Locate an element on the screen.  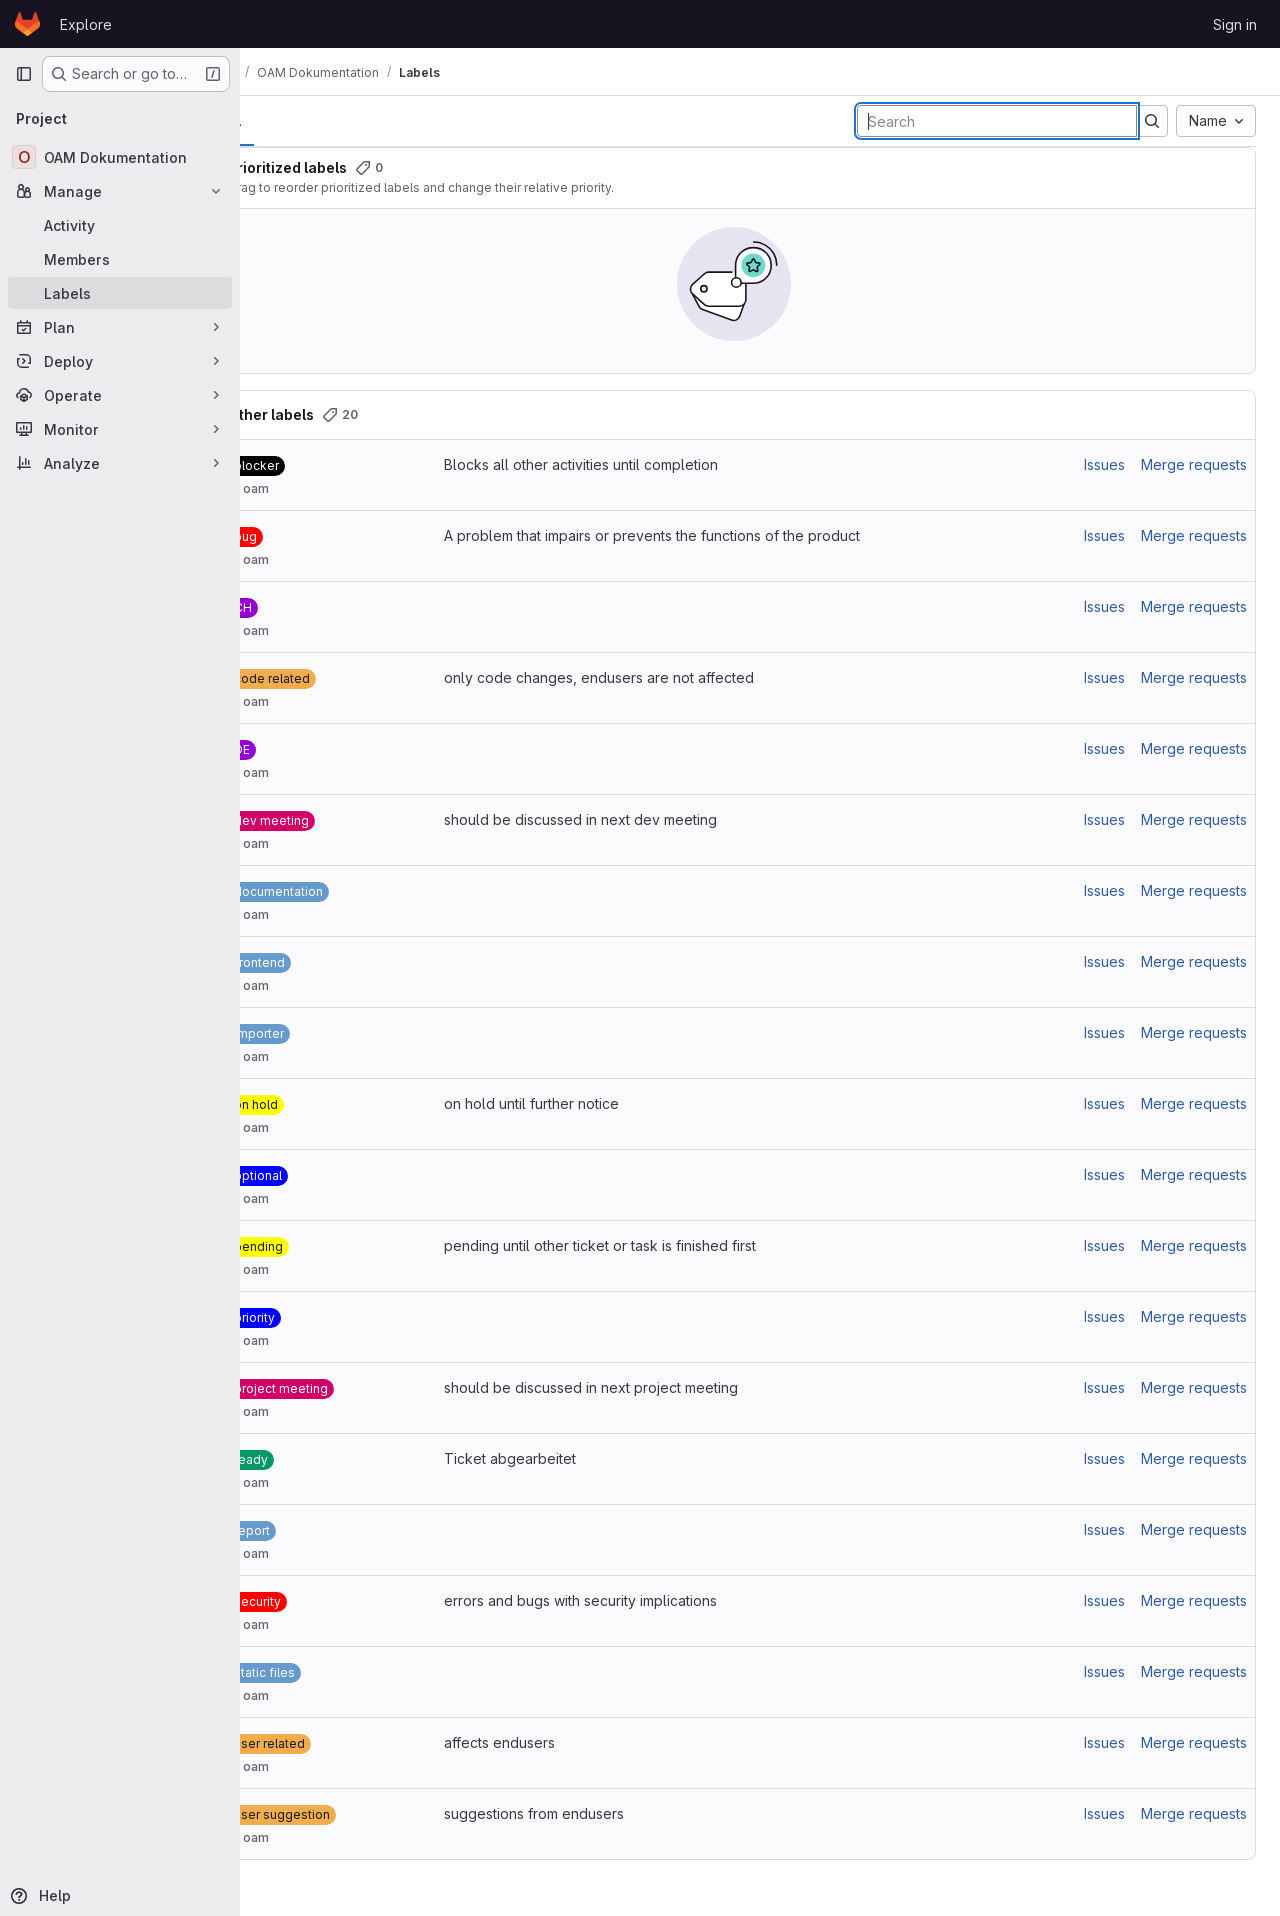
Explore is located at coordinates (86, 24).